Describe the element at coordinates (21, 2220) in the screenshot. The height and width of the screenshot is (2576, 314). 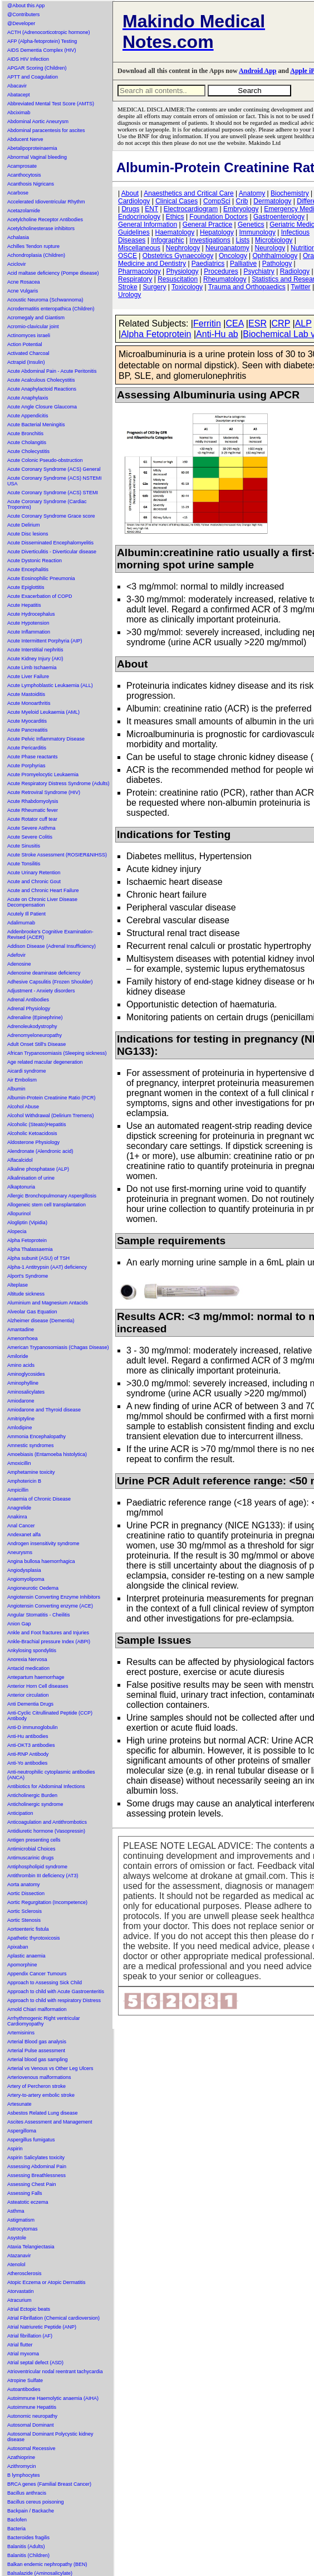
I see `Astigmatism` at that location.